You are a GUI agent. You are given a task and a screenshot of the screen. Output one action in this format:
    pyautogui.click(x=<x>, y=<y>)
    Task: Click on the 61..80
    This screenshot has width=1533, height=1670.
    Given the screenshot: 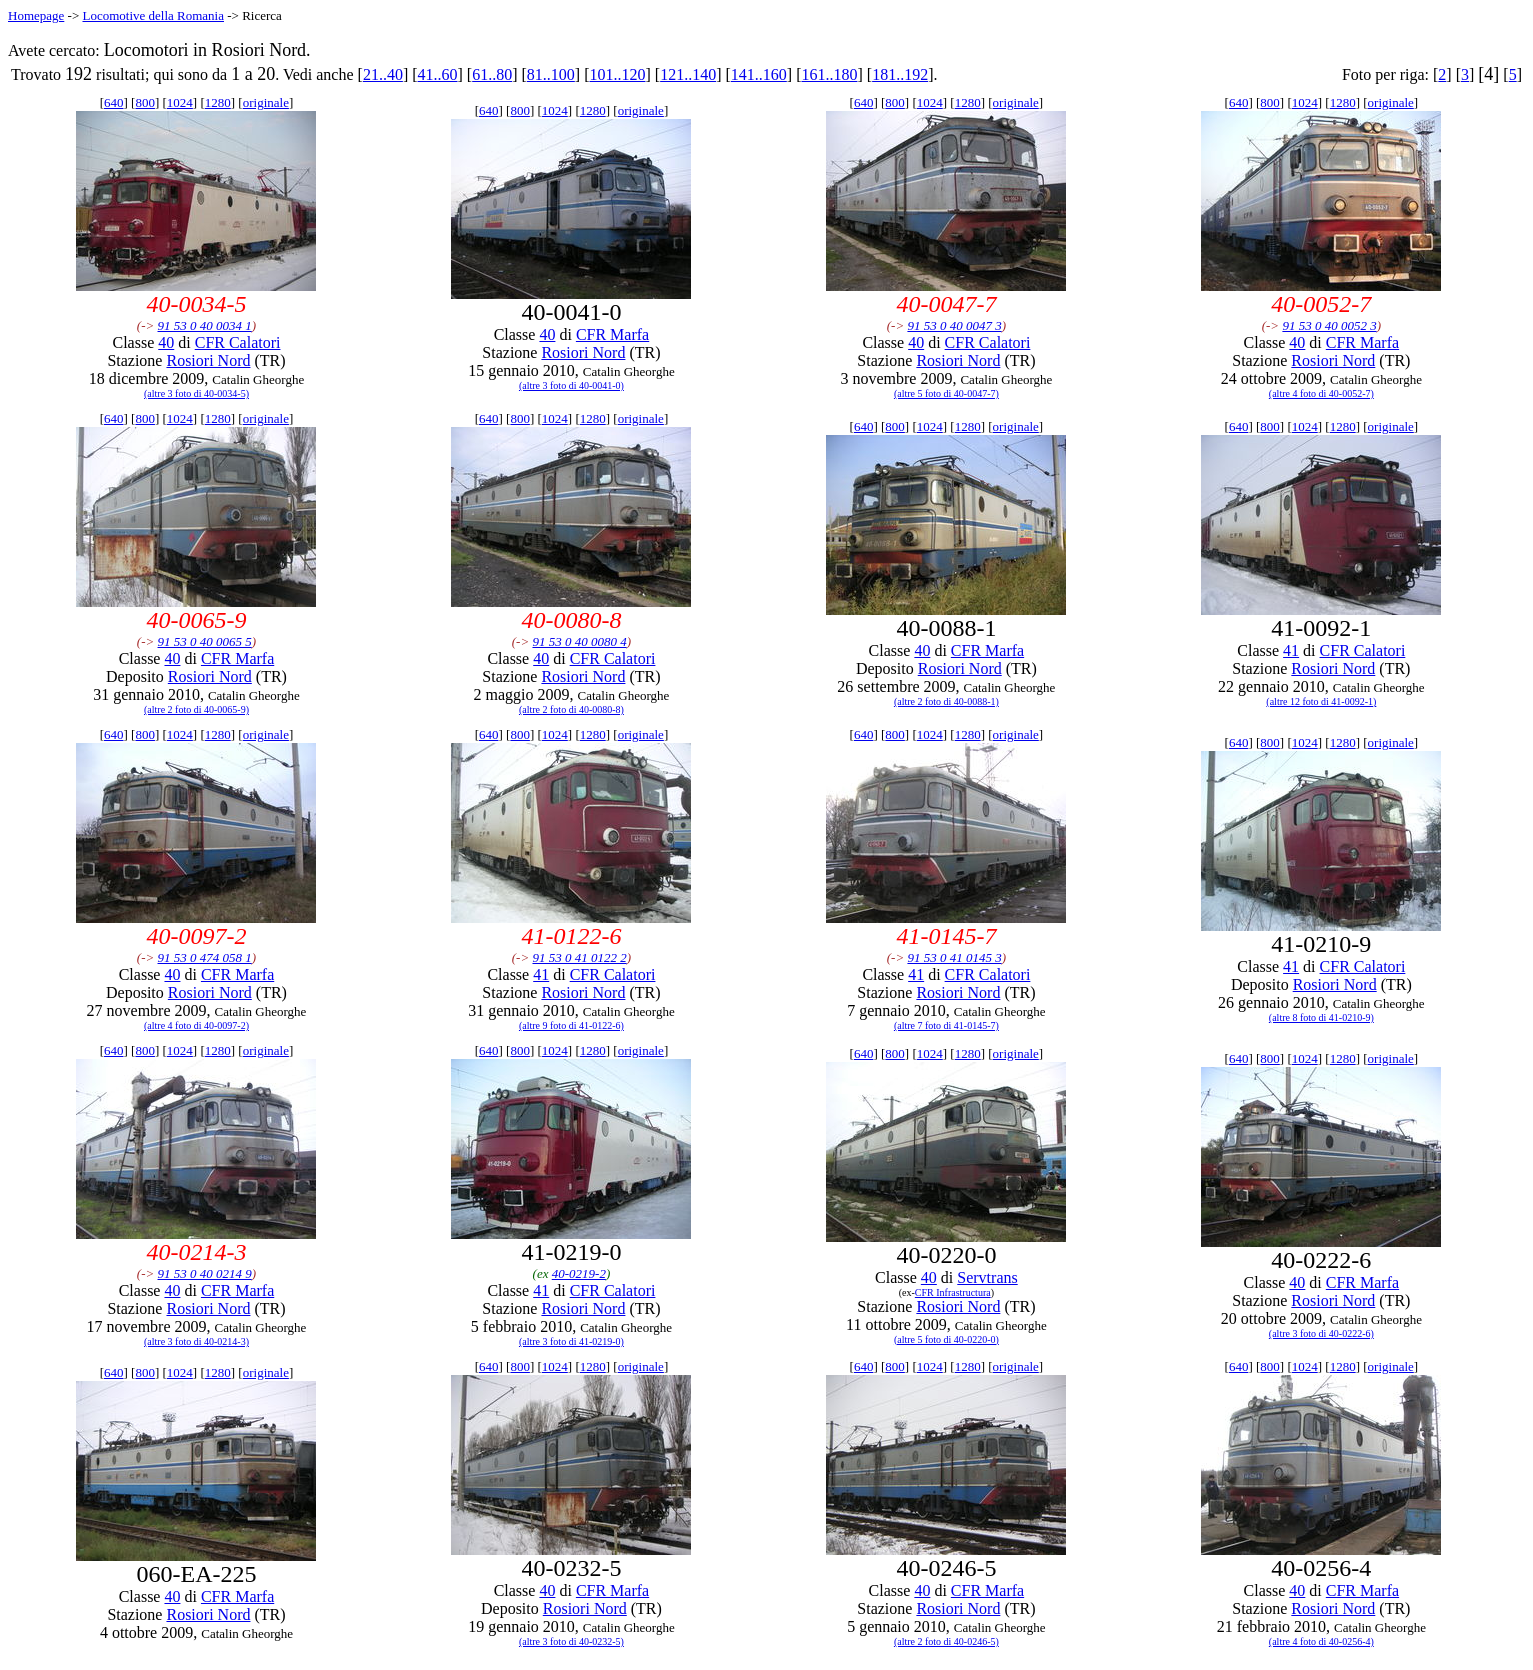 What is the action you would take?
    pyautogui.click(x=492, y=74)
    